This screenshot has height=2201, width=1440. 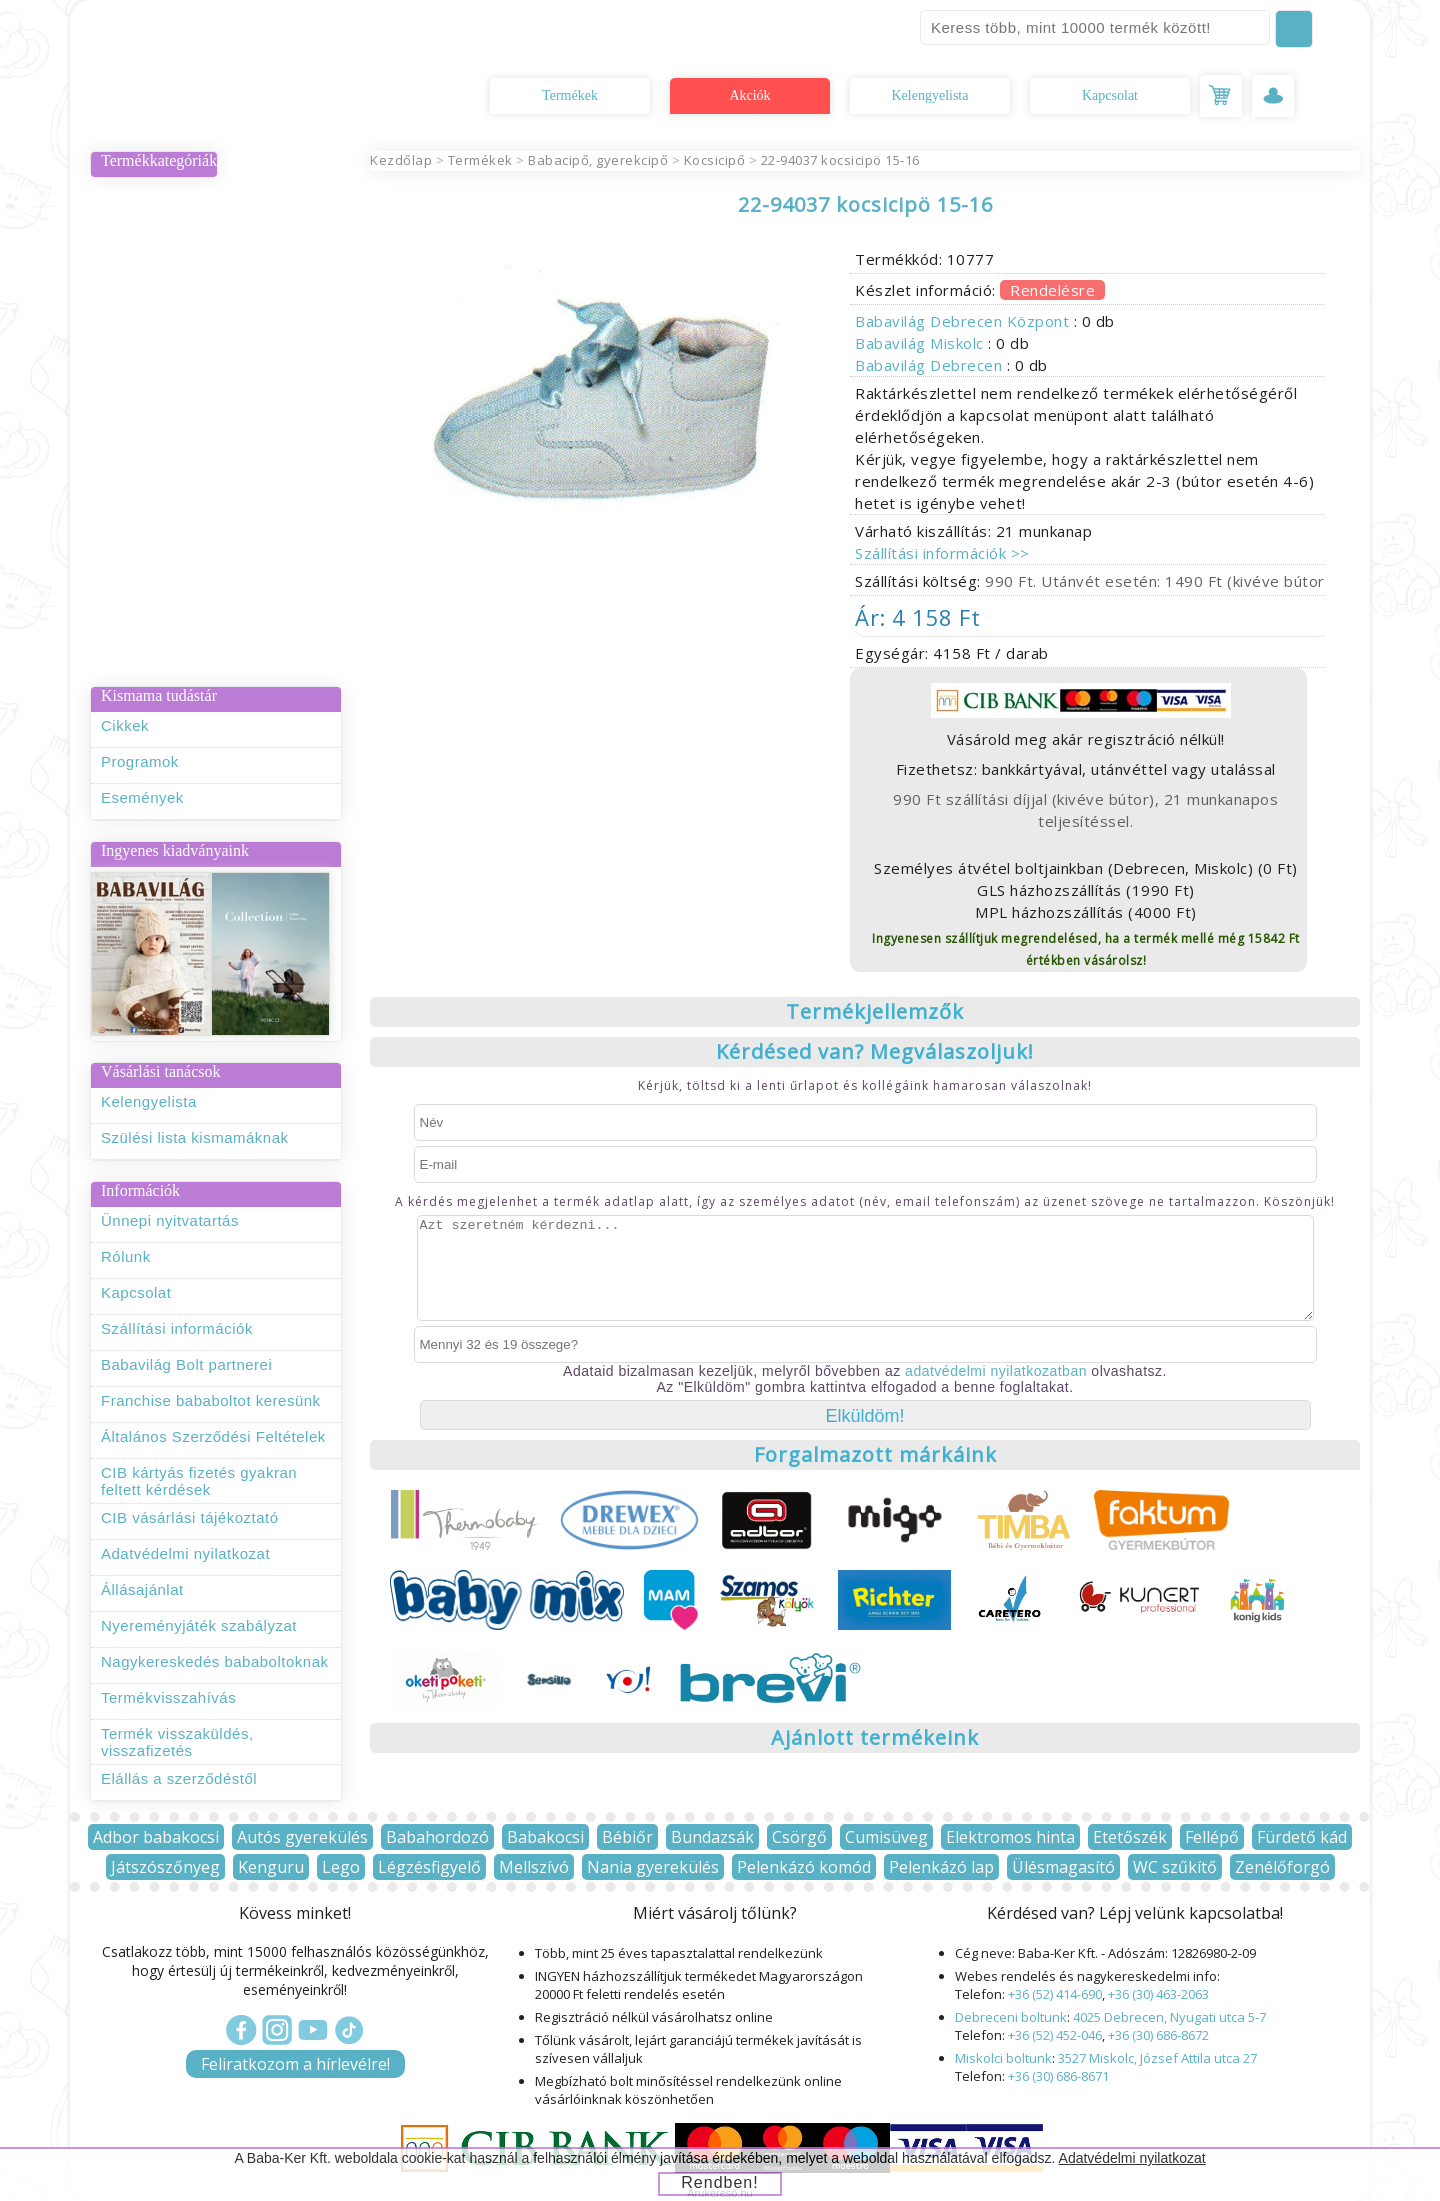 I want to click on Események, so click(x=142, y=797).